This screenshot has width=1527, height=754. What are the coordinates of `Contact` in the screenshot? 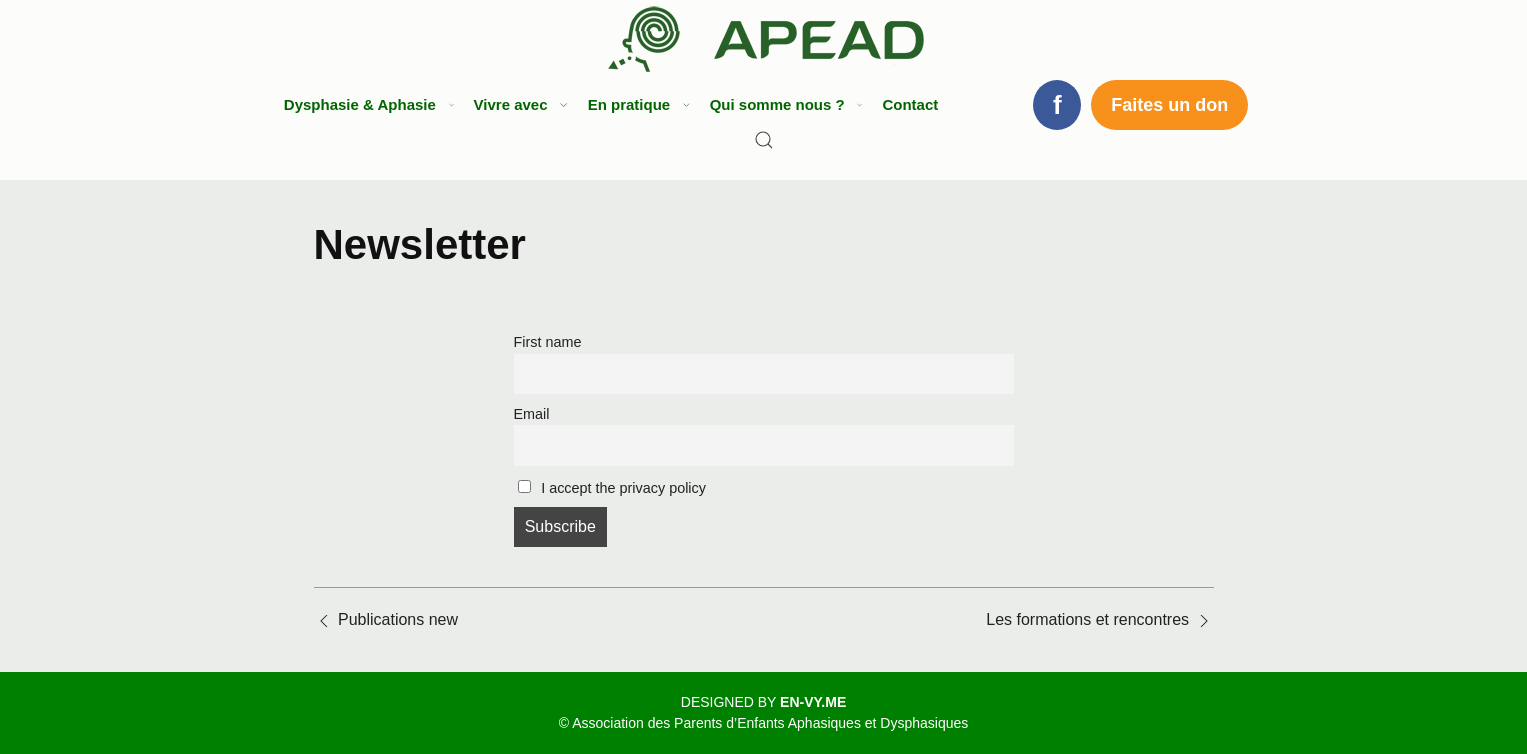 It's located at (910, 104).